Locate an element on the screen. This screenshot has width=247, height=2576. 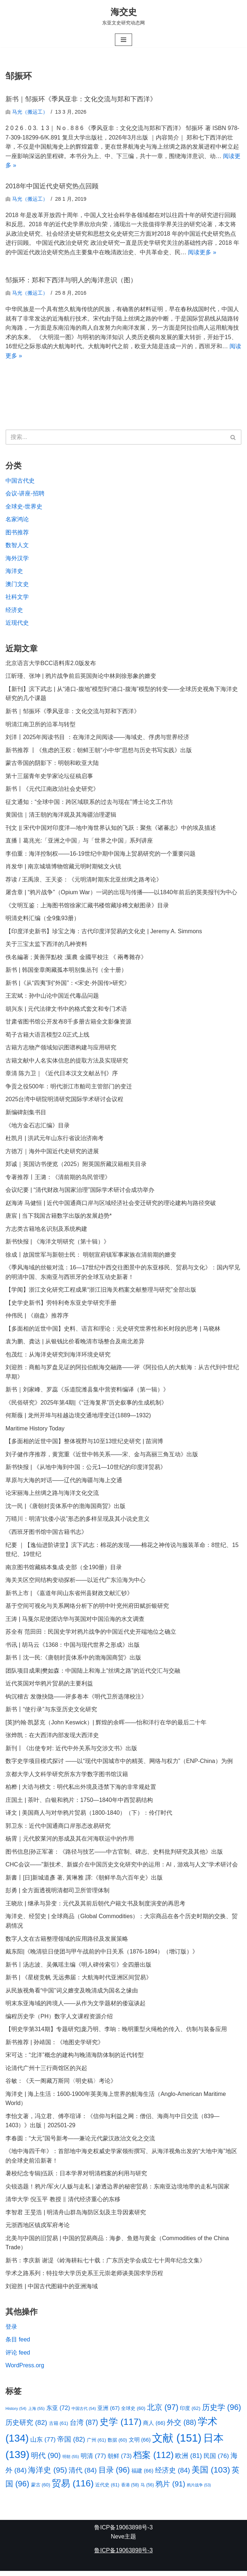
草原与大海的对话——辽代的海疆与海上交通 is located at coordinates (63, 1483).